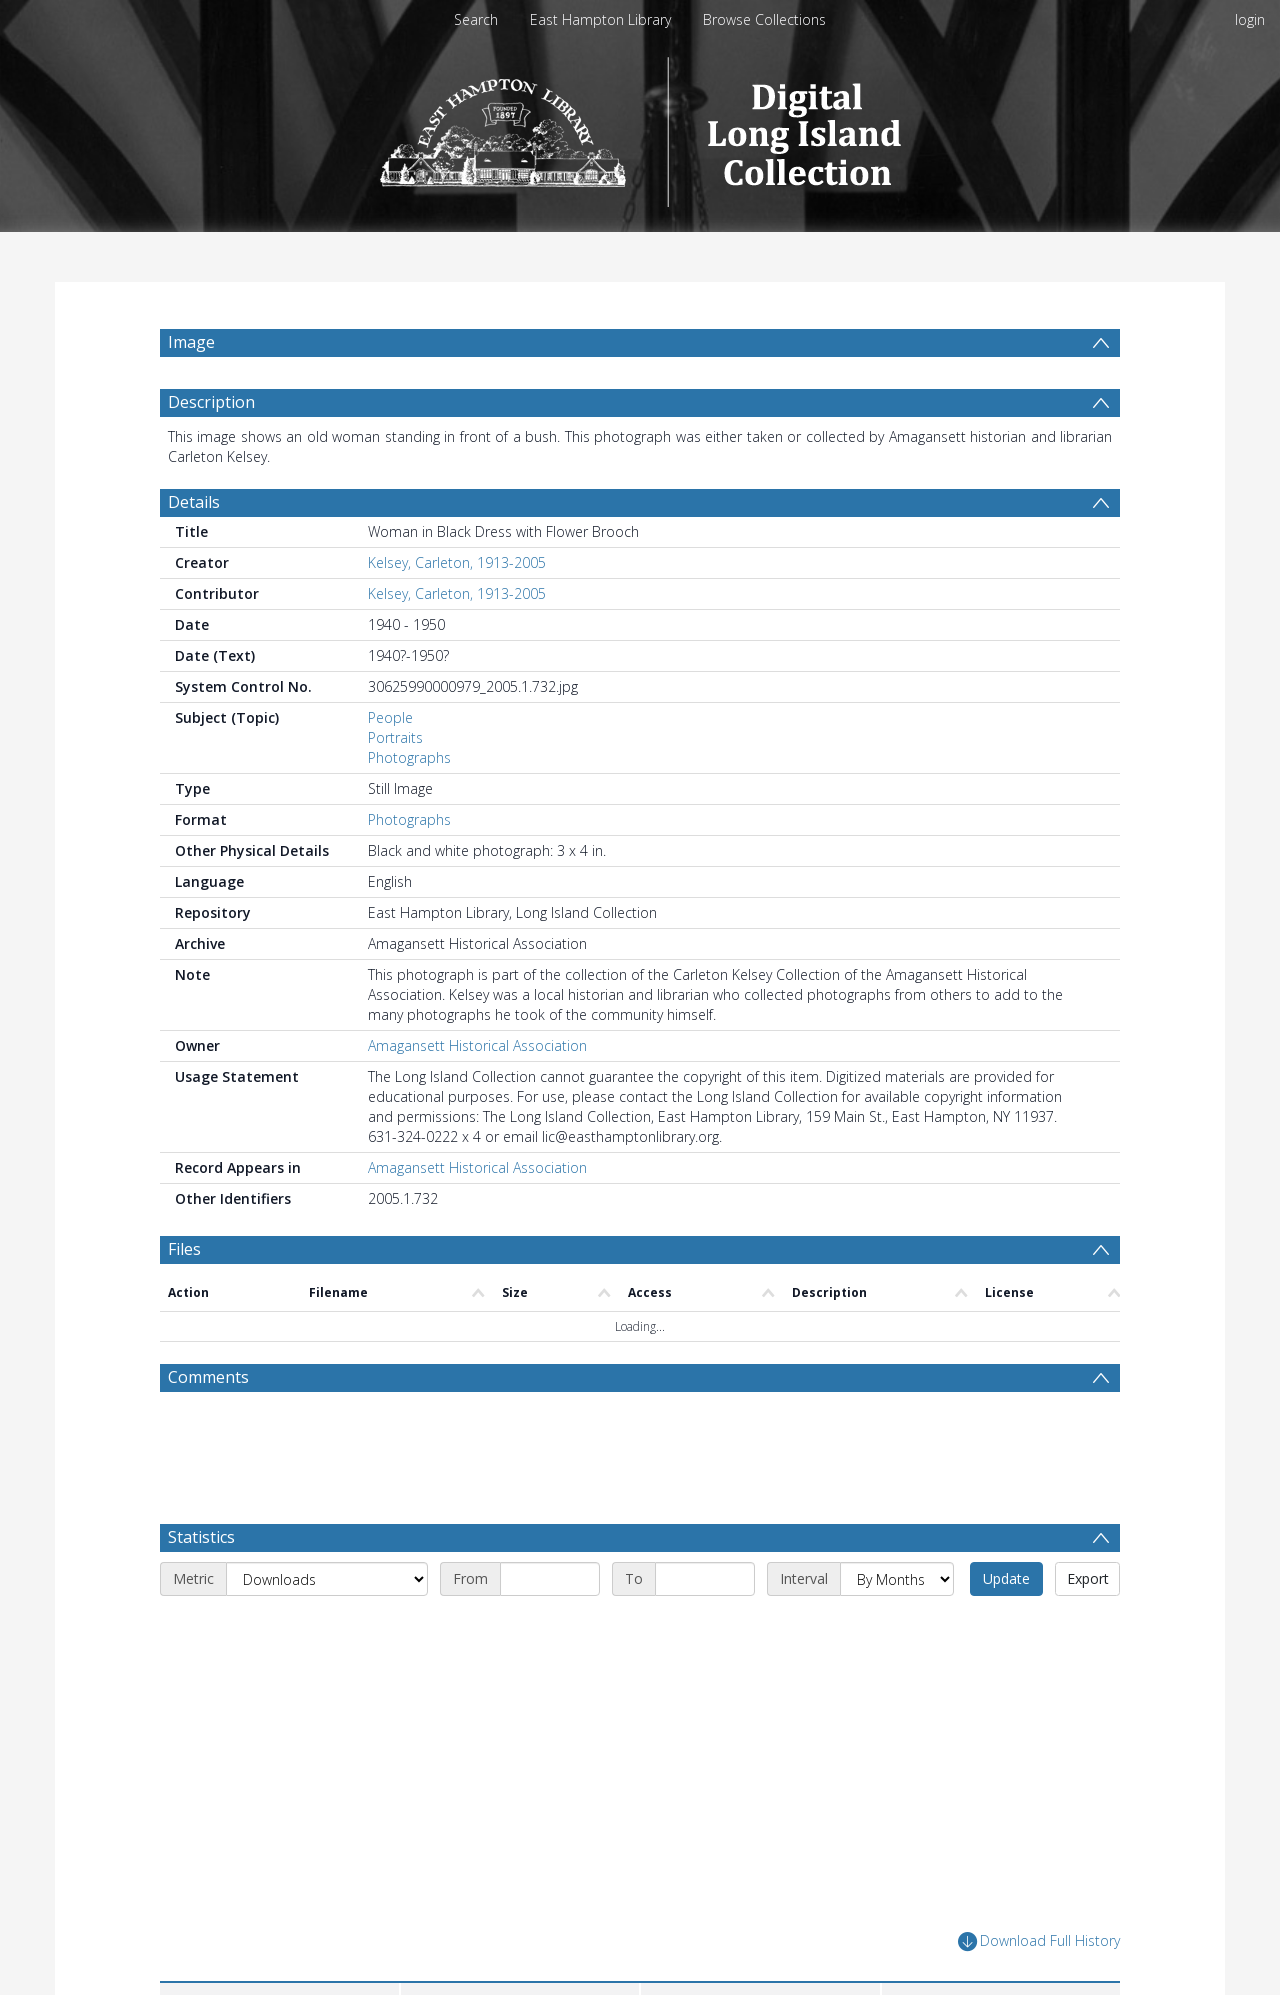  I want to click on Amagansett Historical Association, so click(477, 1045).